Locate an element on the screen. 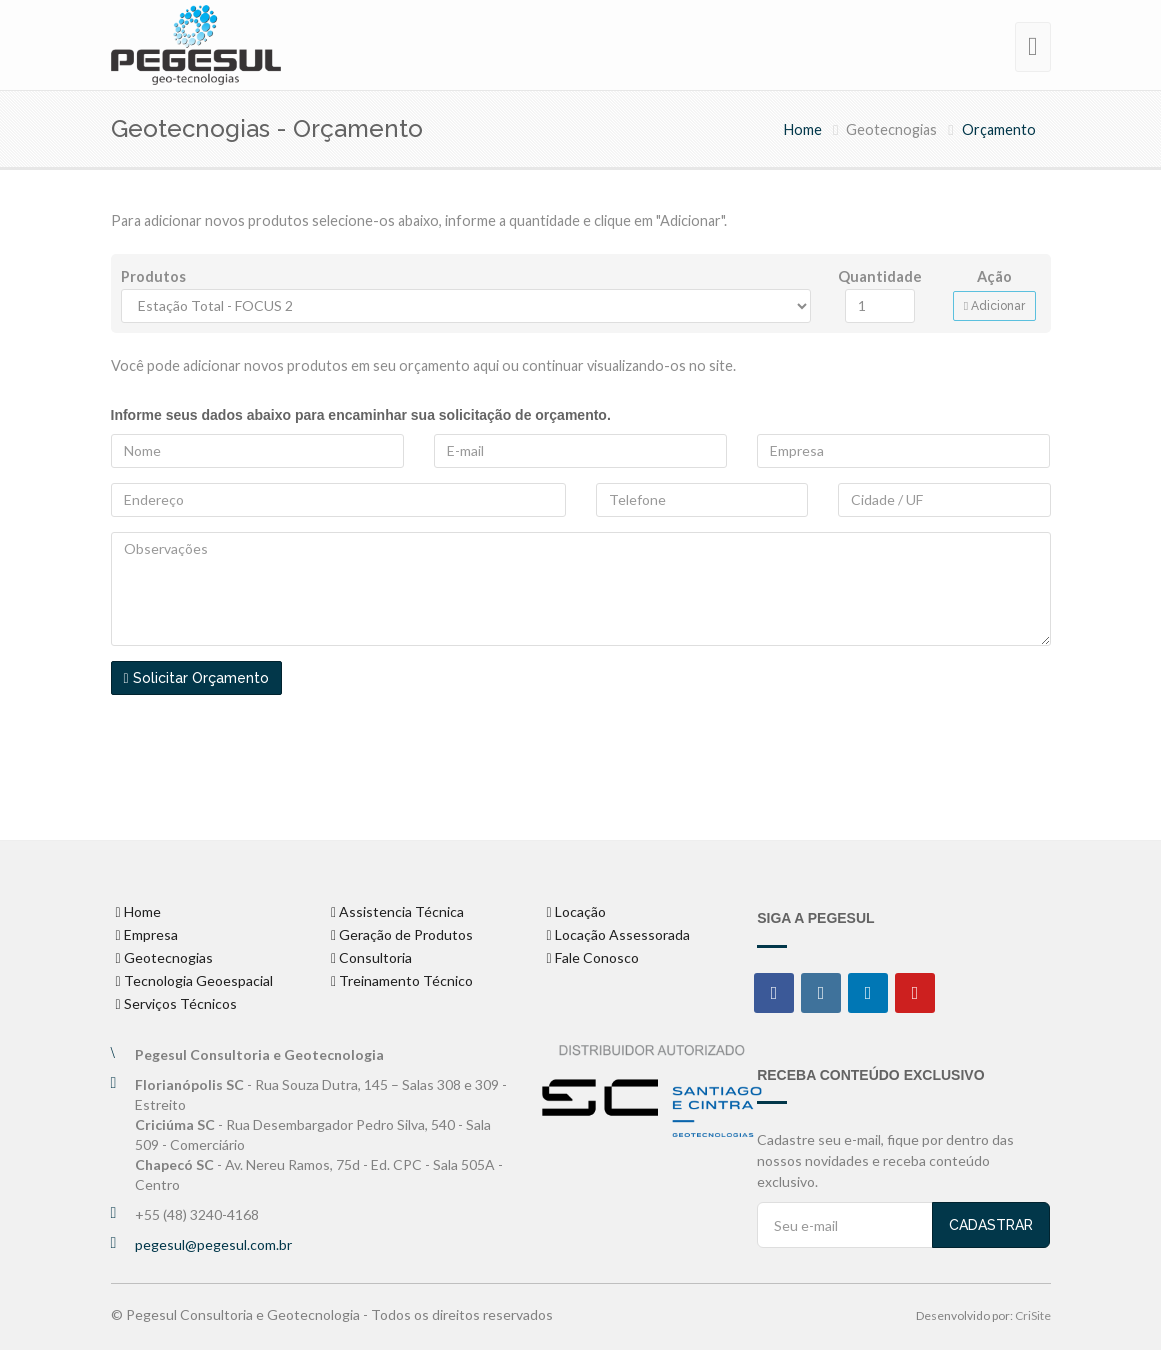  Locação is located at coordinates (580, 911).